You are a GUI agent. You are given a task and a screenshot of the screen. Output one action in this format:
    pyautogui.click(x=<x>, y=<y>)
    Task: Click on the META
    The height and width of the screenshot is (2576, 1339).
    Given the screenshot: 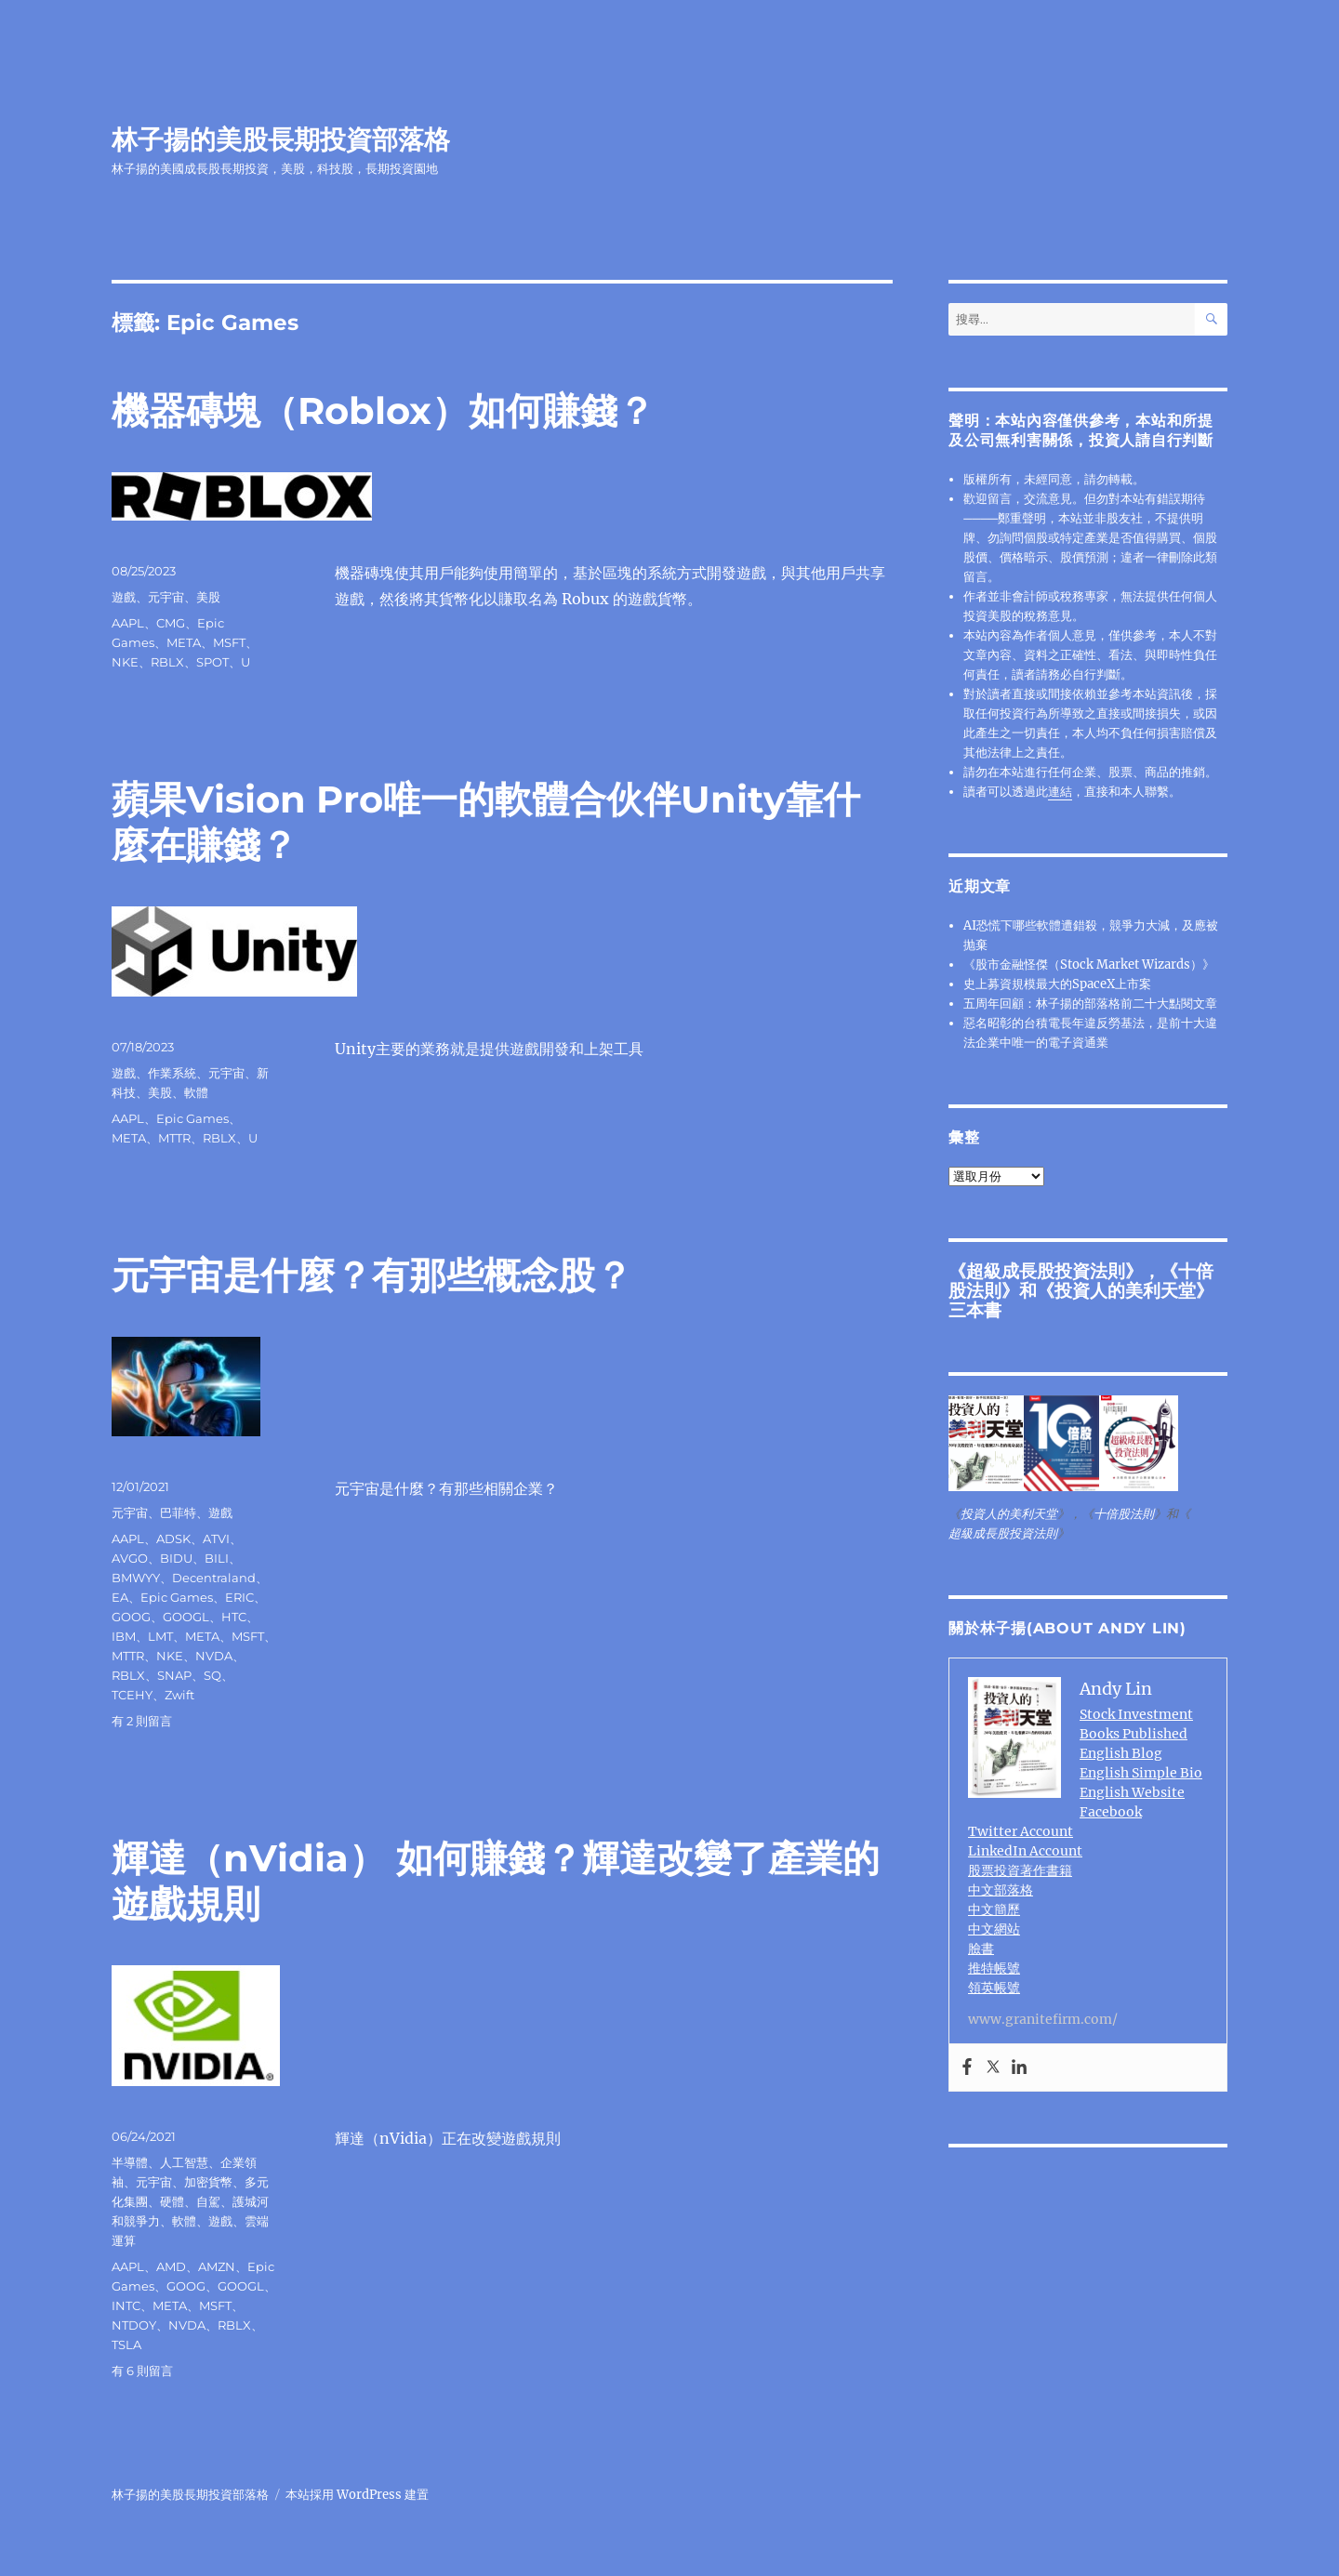 What is the action you would take?
    pyautogui.click(x=183, y=642)
    